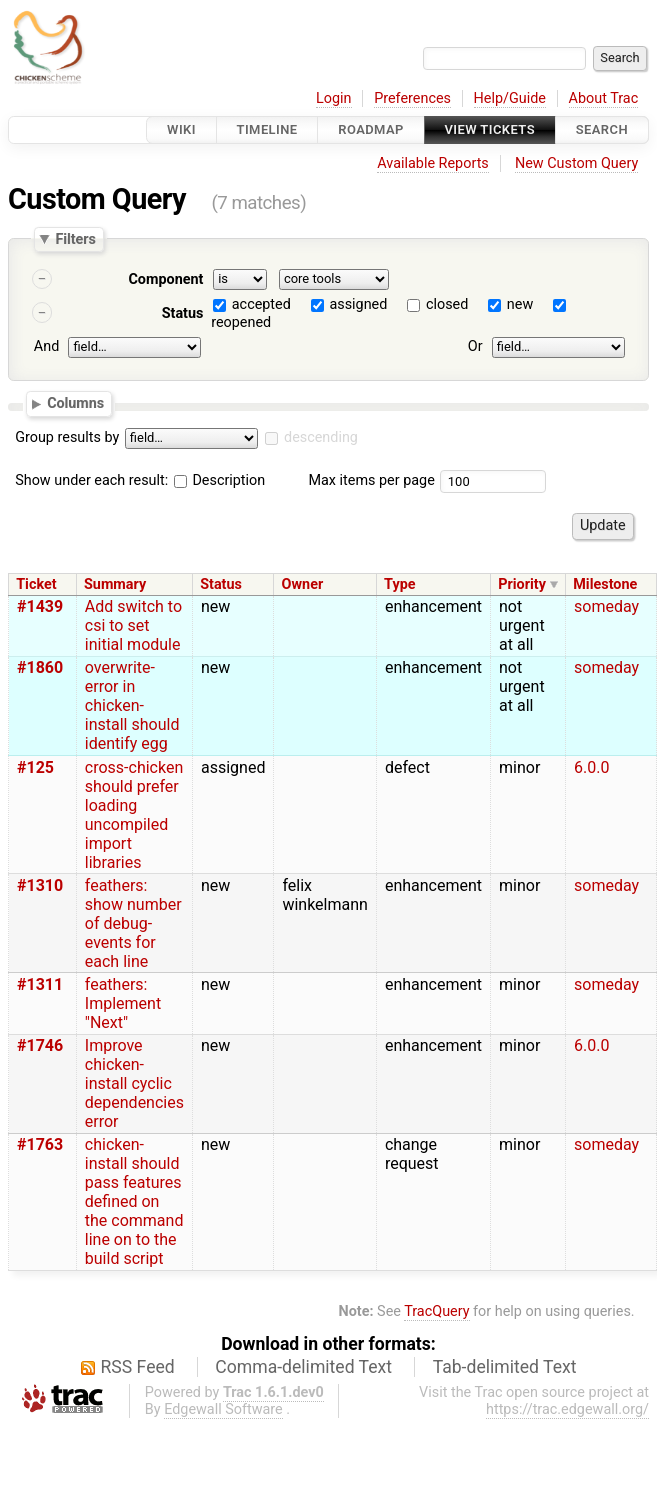  I want to click on feathers: show number of debug-events for each line, so click(133, 923).